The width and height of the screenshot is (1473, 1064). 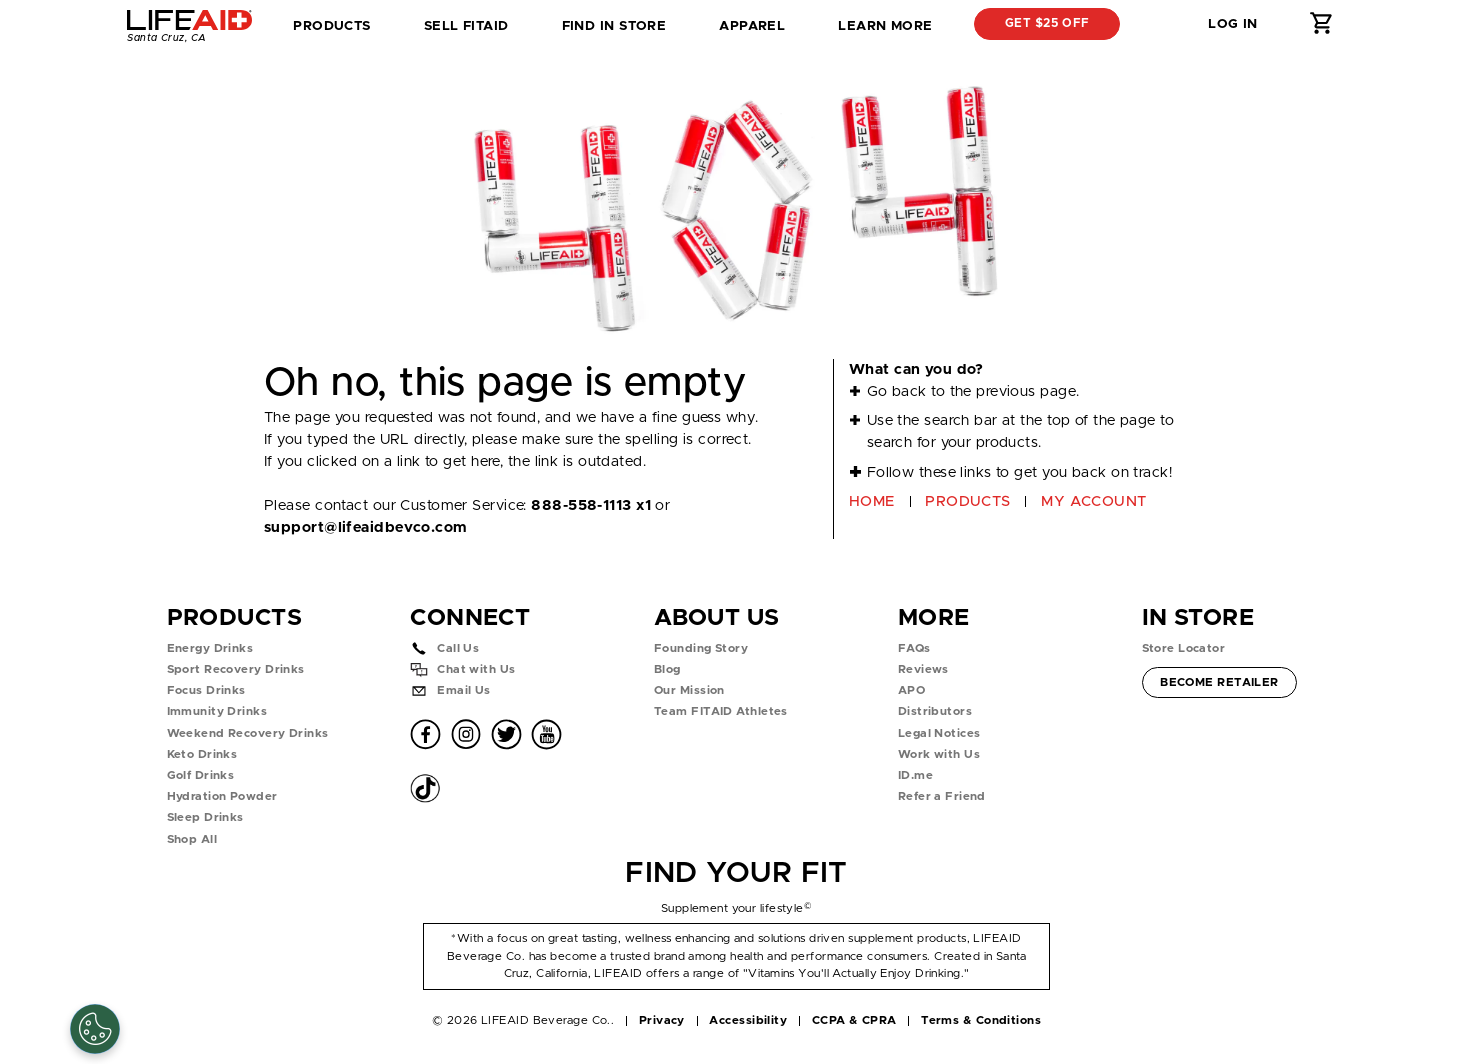 I want to click on Sleep Drinks, so click(x=205, y=817).